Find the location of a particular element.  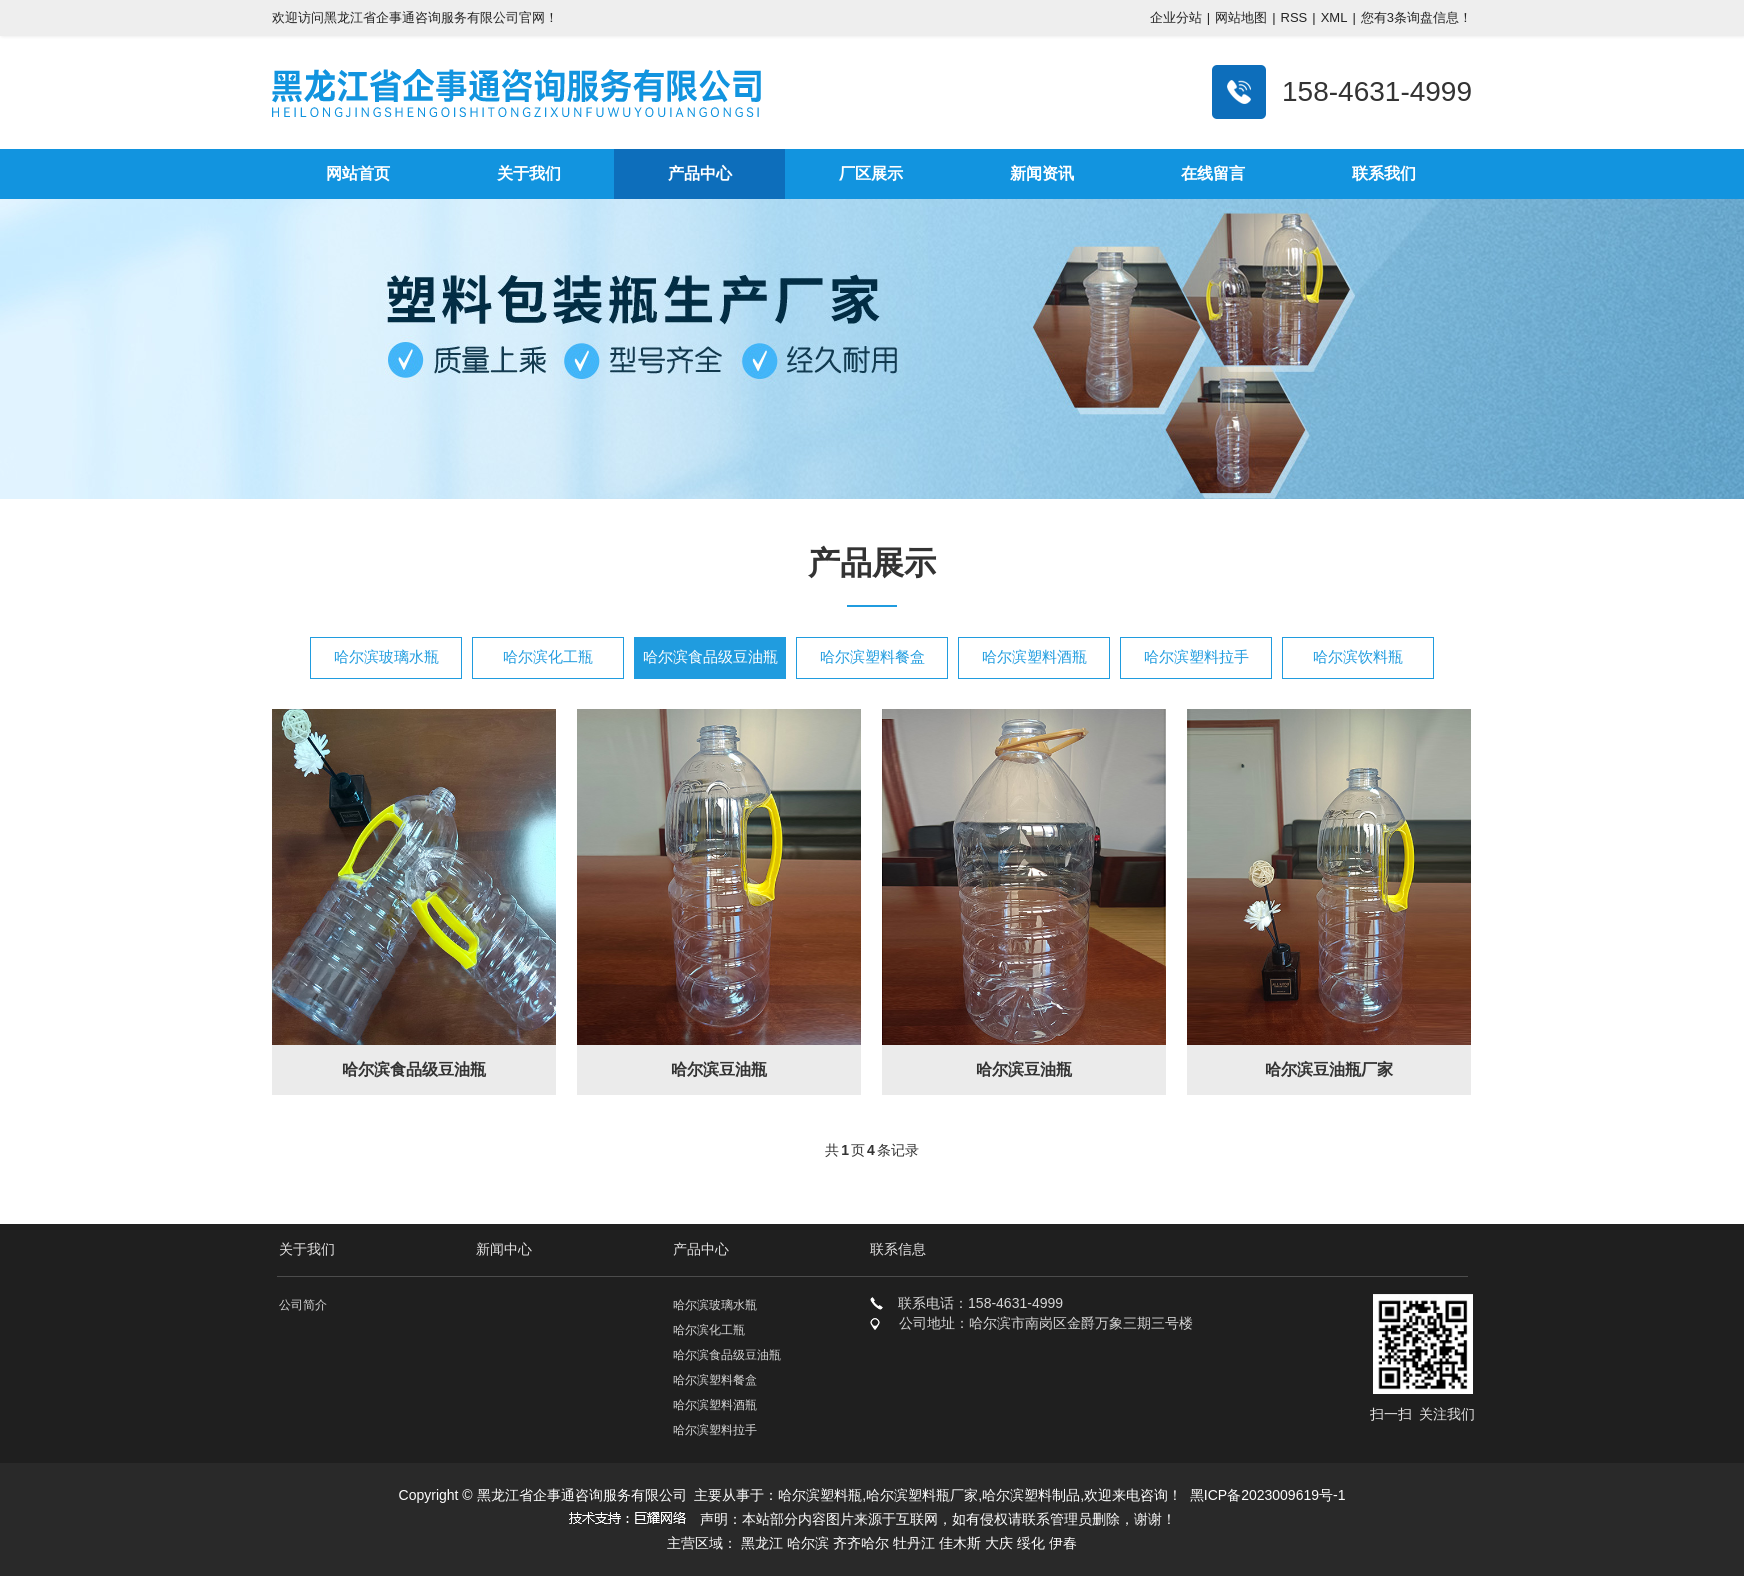

绥化 is located at coordinates (1031, 1543).